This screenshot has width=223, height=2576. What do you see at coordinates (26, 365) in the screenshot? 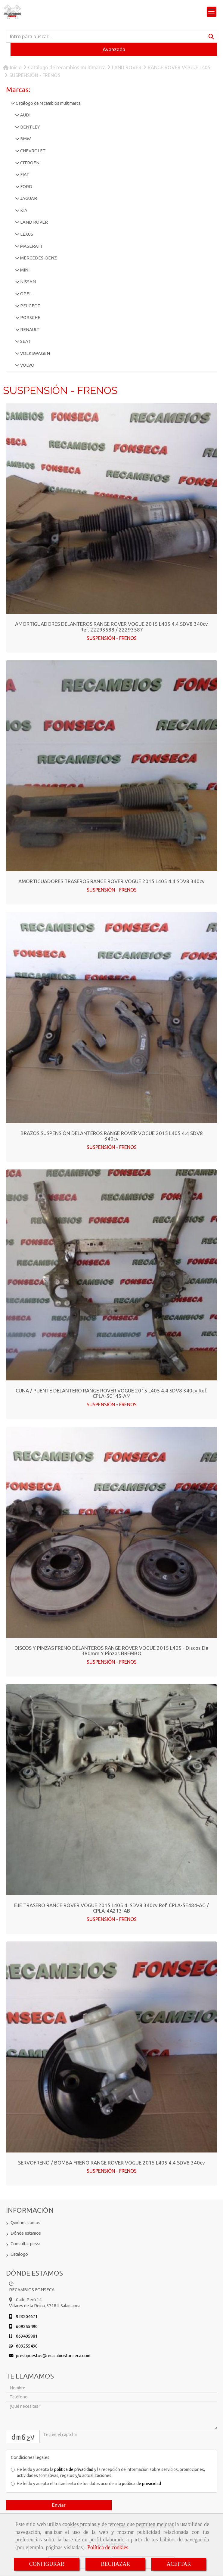
I see `VOLVO` at bounding box center [26, 365].